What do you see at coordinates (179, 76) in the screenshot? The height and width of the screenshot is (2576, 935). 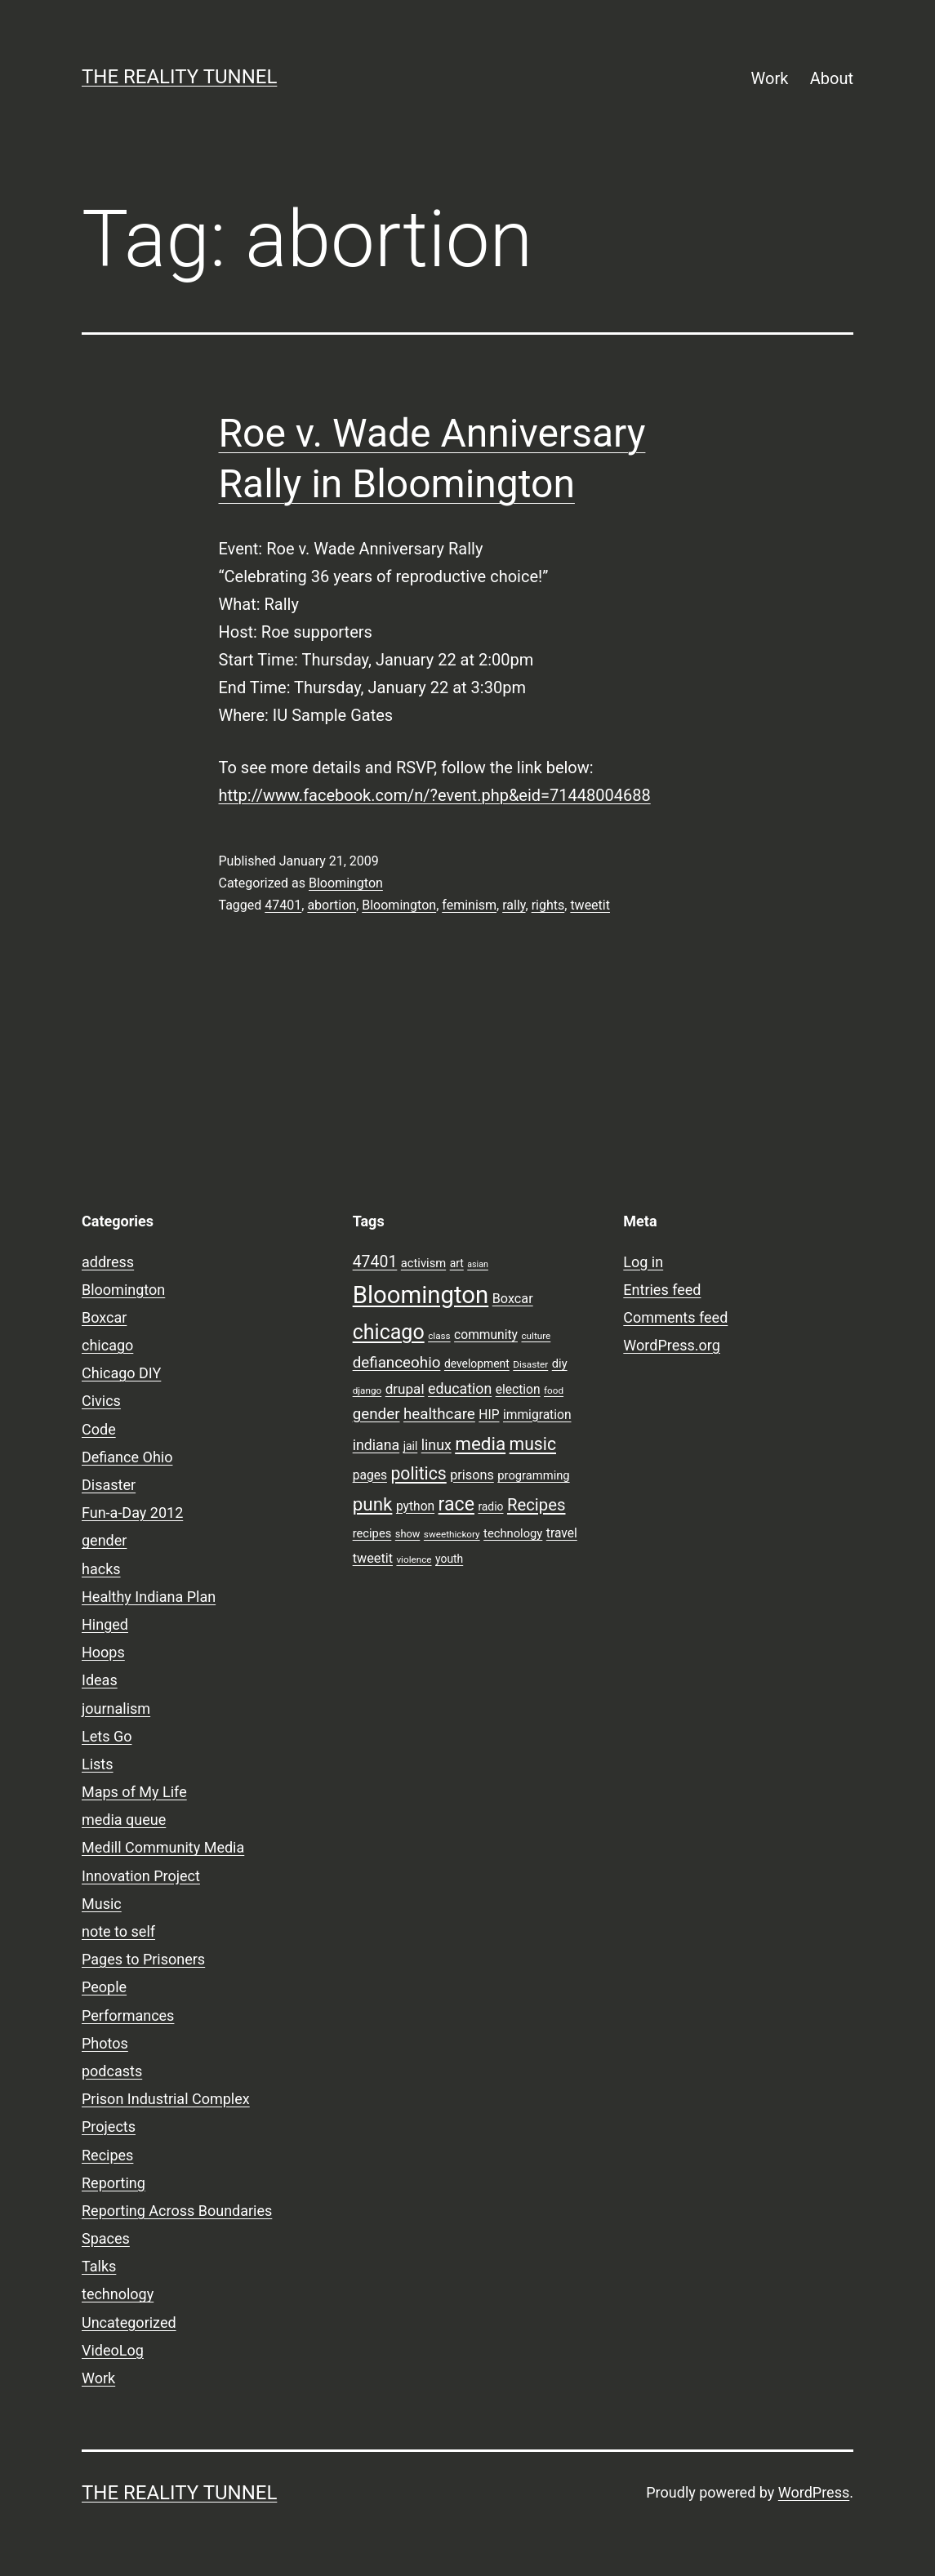 I see `the reality tunnel` at bounding box center [179, 76].